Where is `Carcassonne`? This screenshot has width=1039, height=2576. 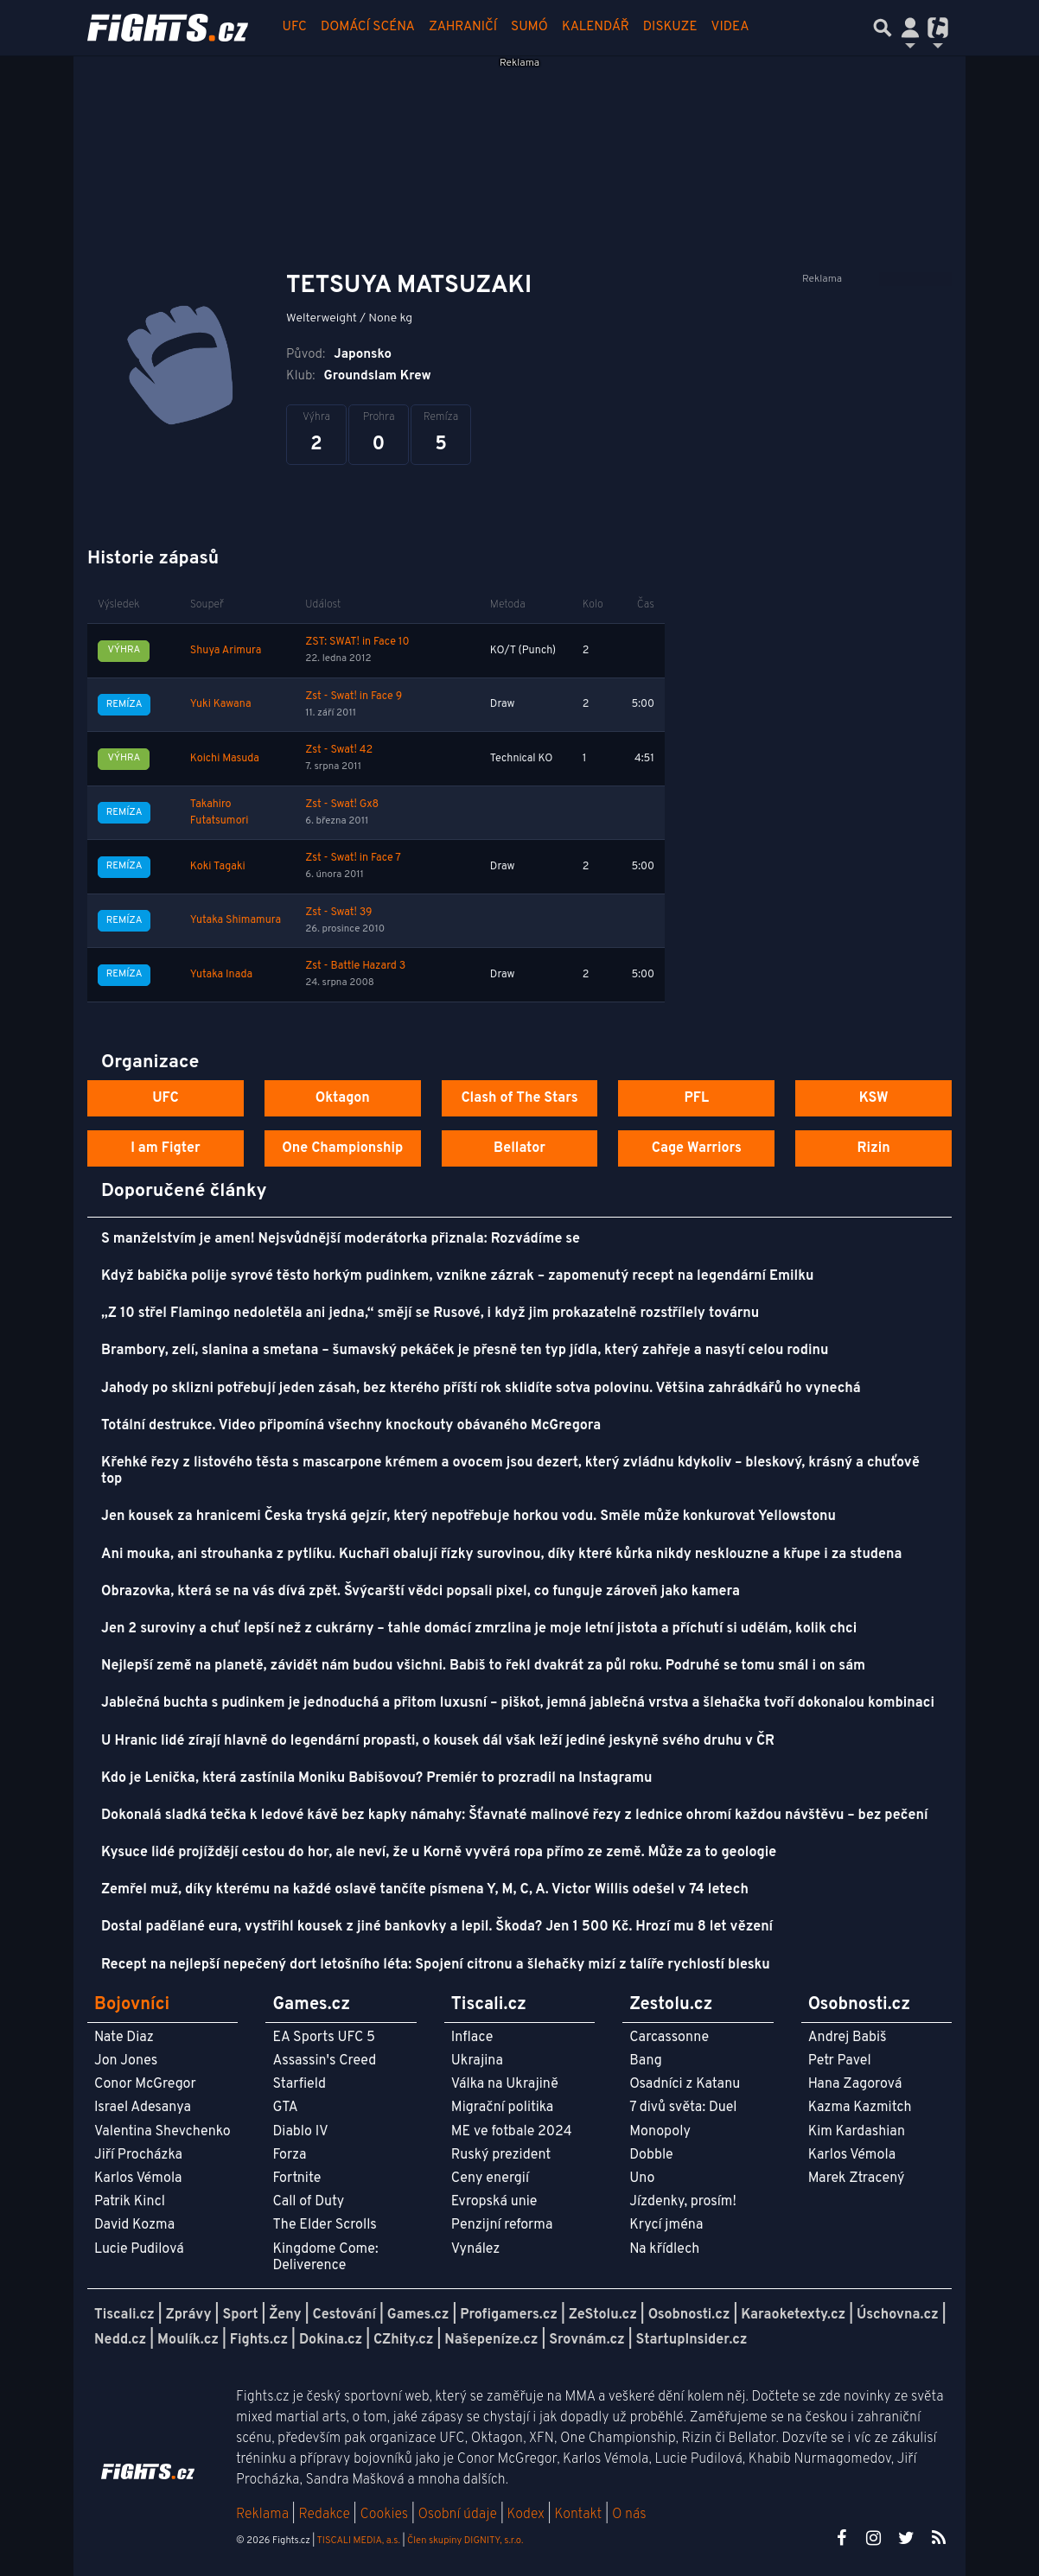
Carcassonne is located at coordinates (669, 2037).